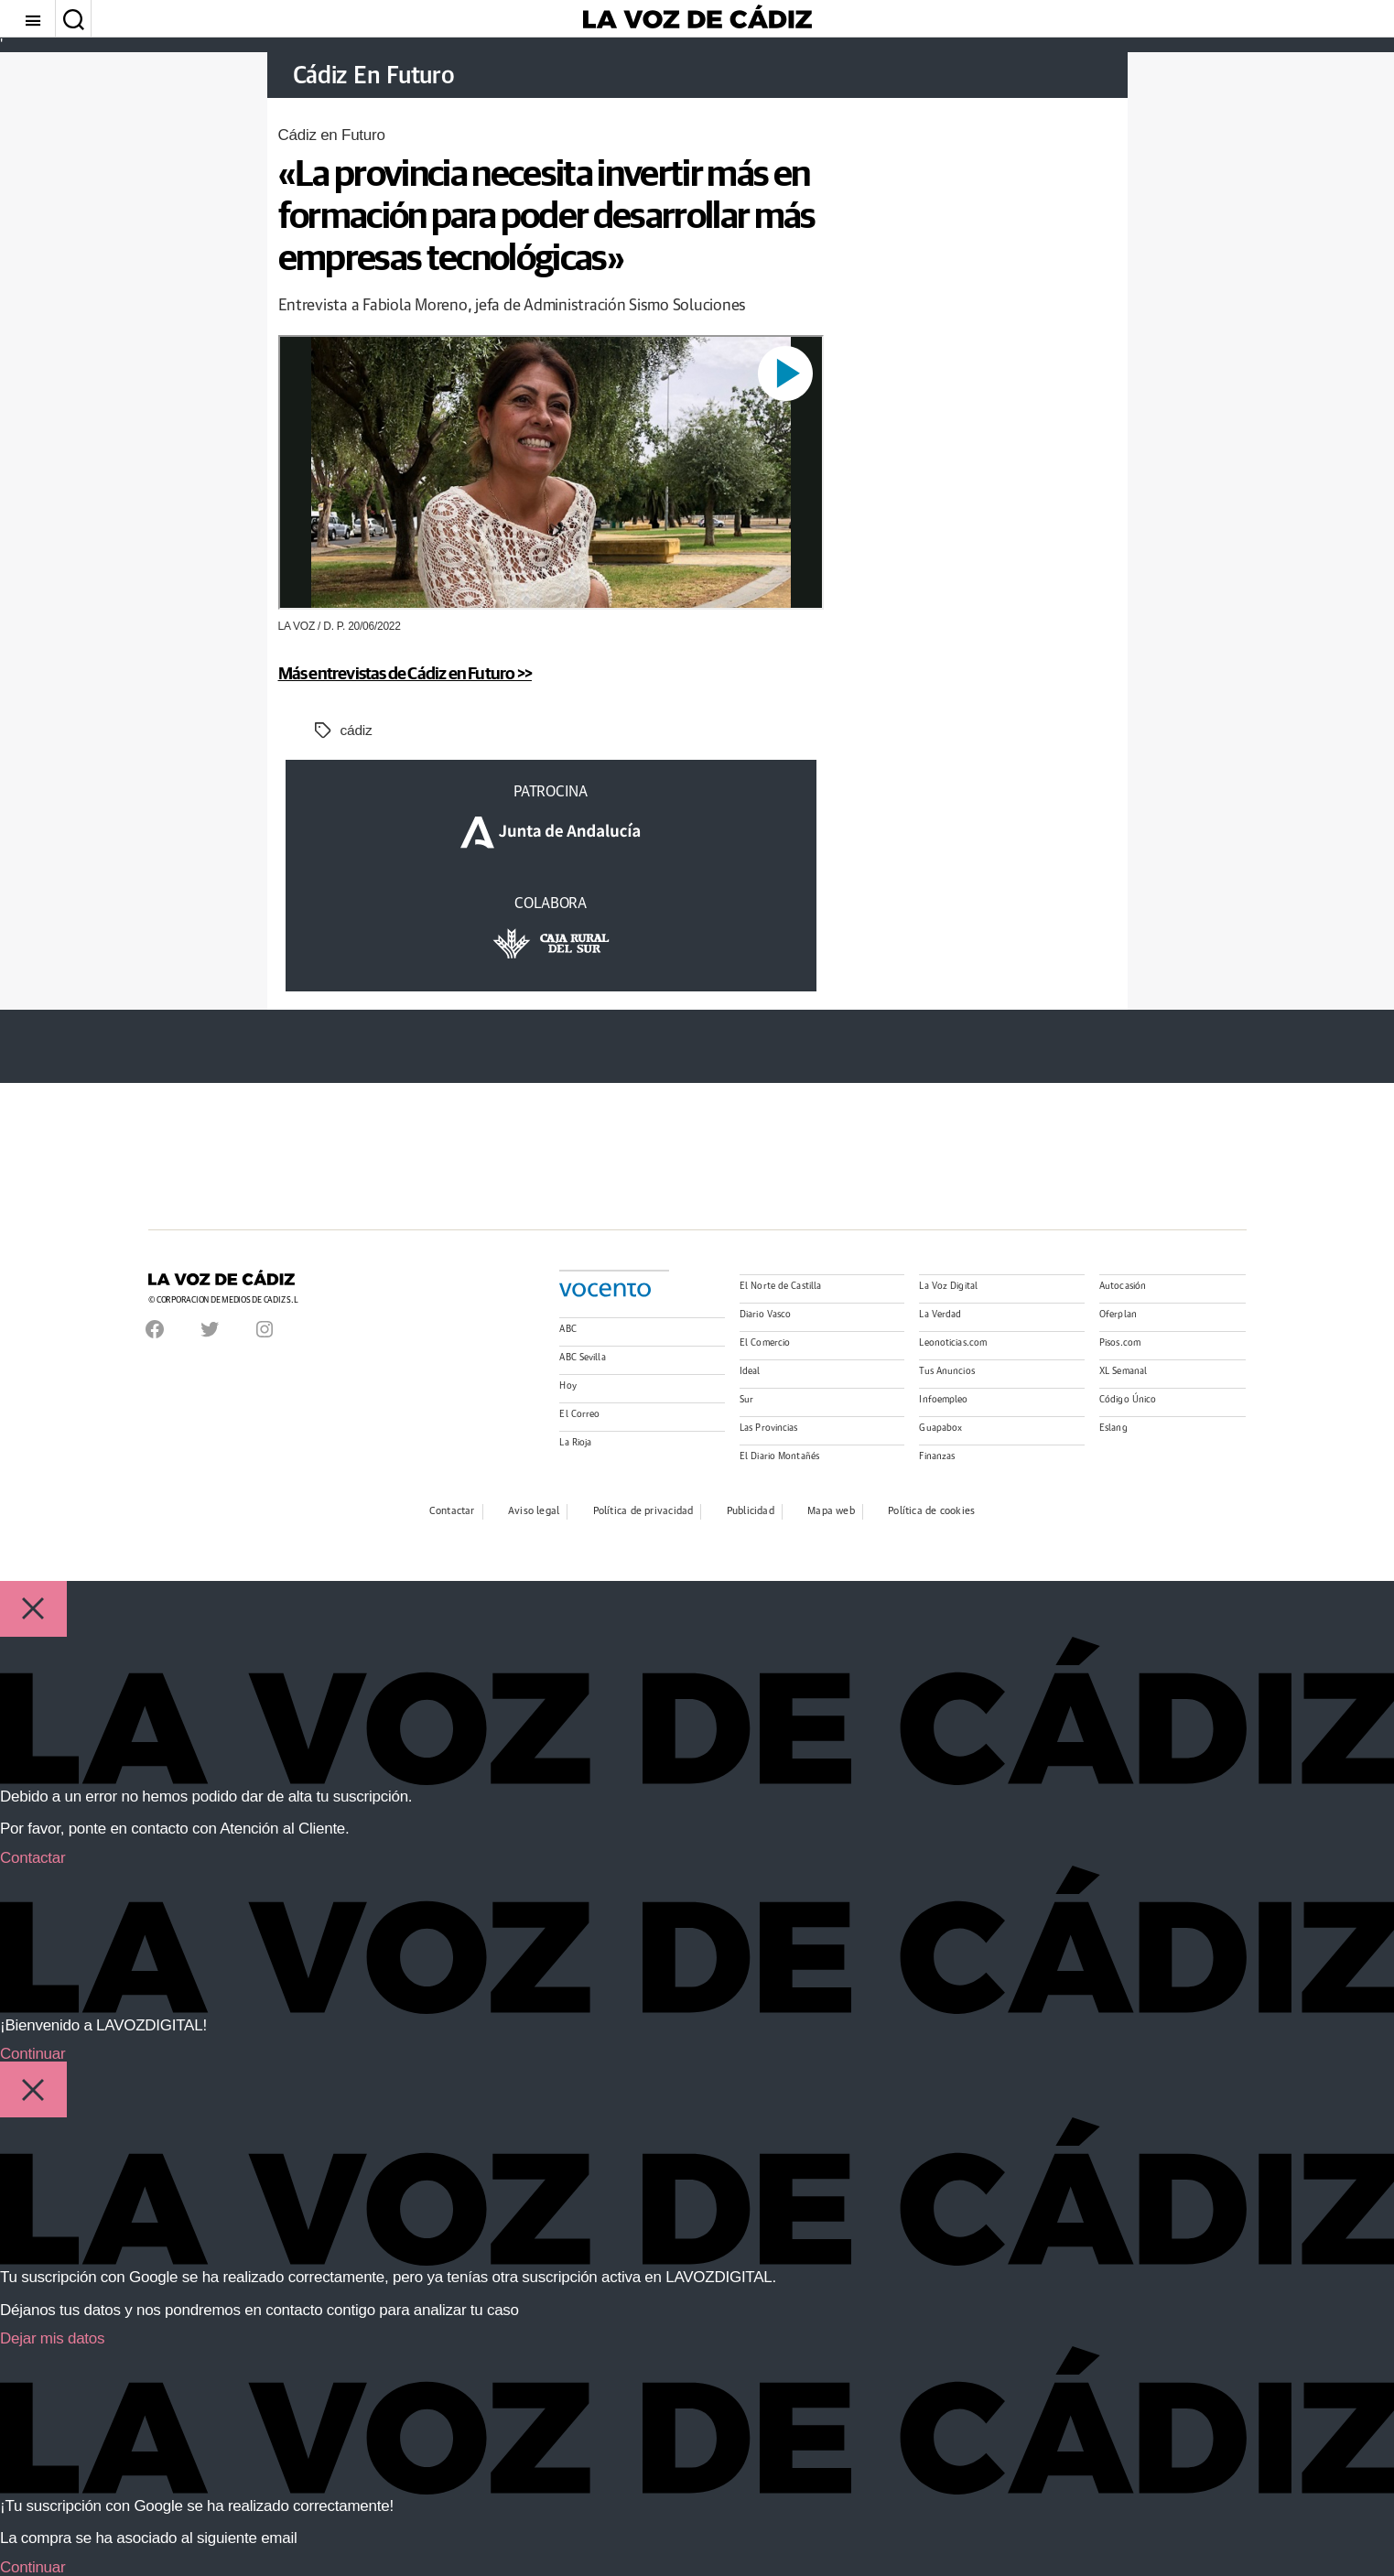  What do you see at coordinates (567, 1329) in the screenshot?
I see `ABC` at bounding box center [567, 1329].